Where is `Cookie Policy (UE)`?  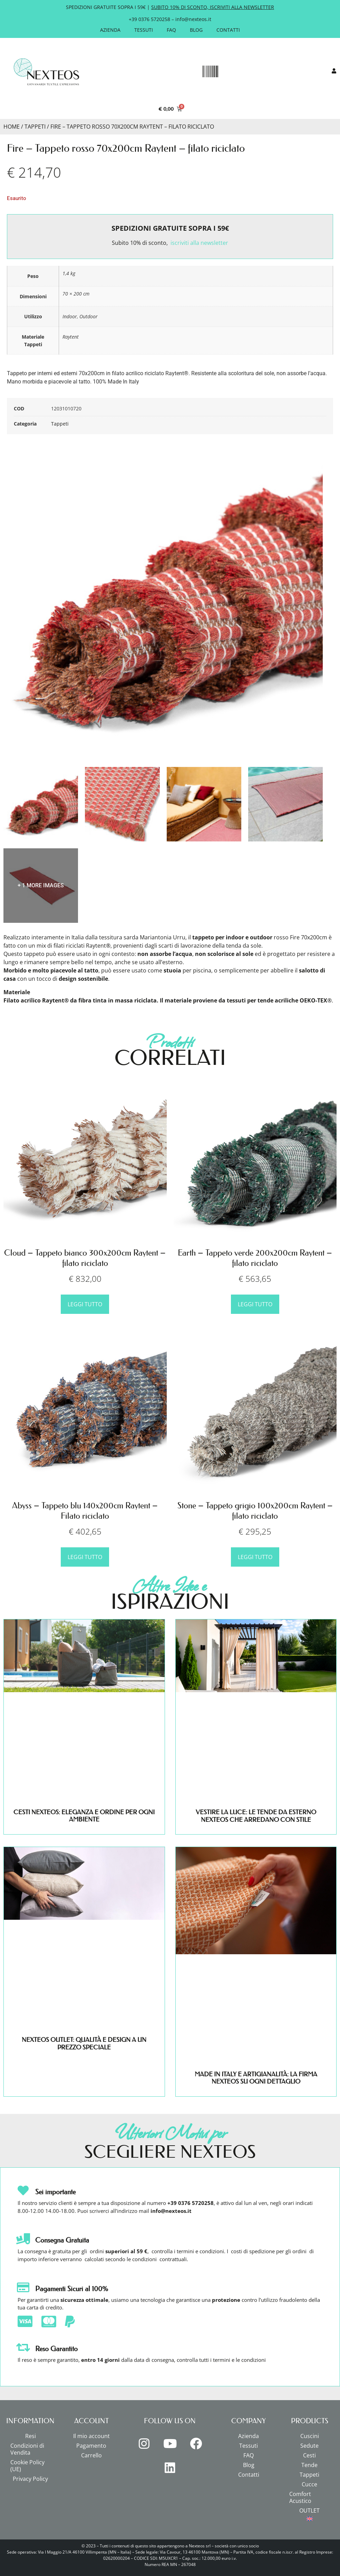
Cookie Policy (UE) is located at coordinates (27, 2465).